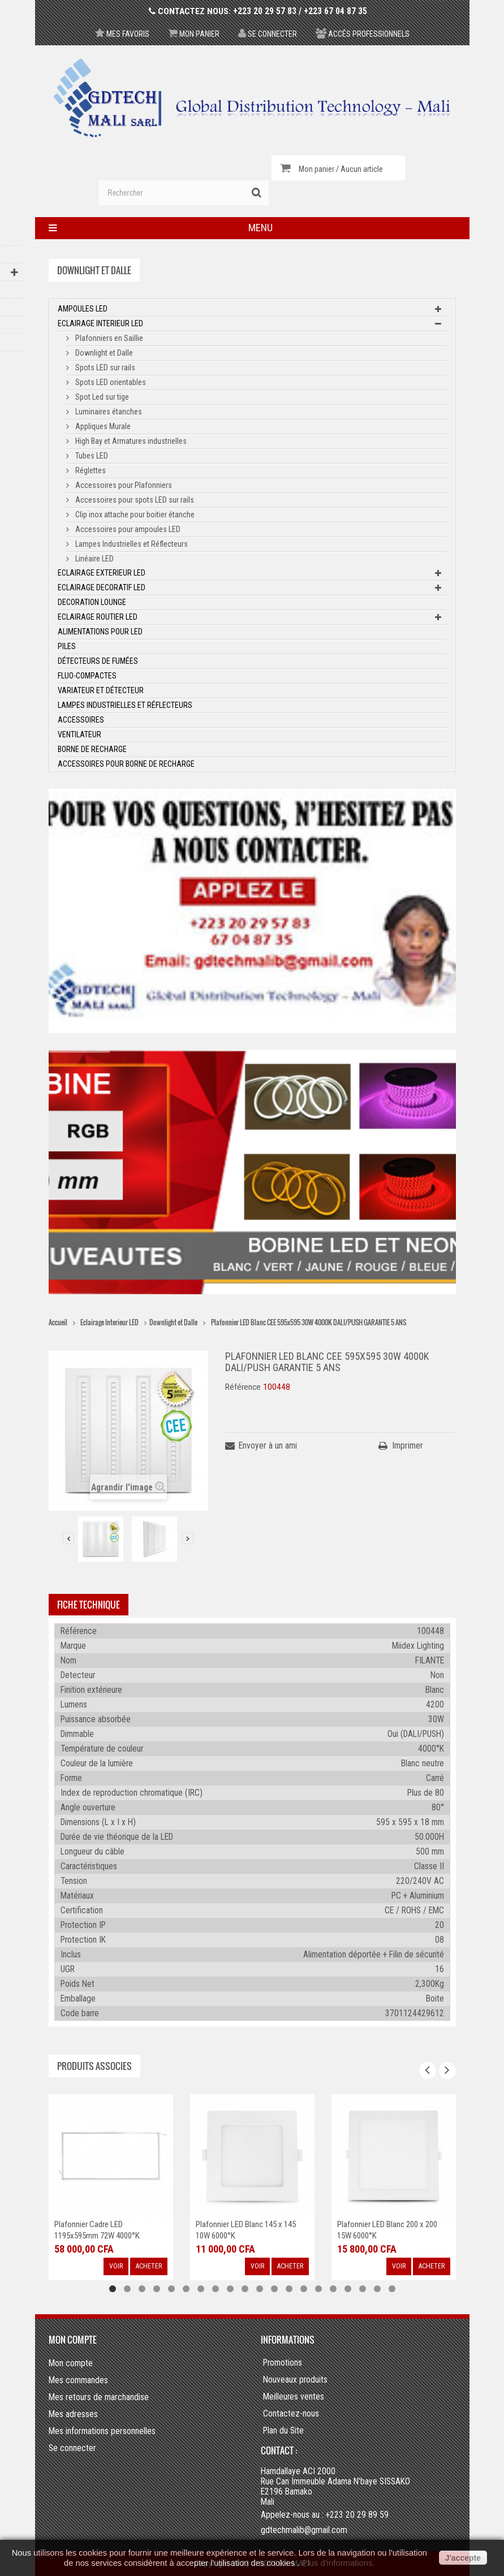 Image resolution: width=504 pixels, height=2576 pixels. Describe the element at coordinates (267, 33) in the screenshot. I see `Se connecter` at that location.